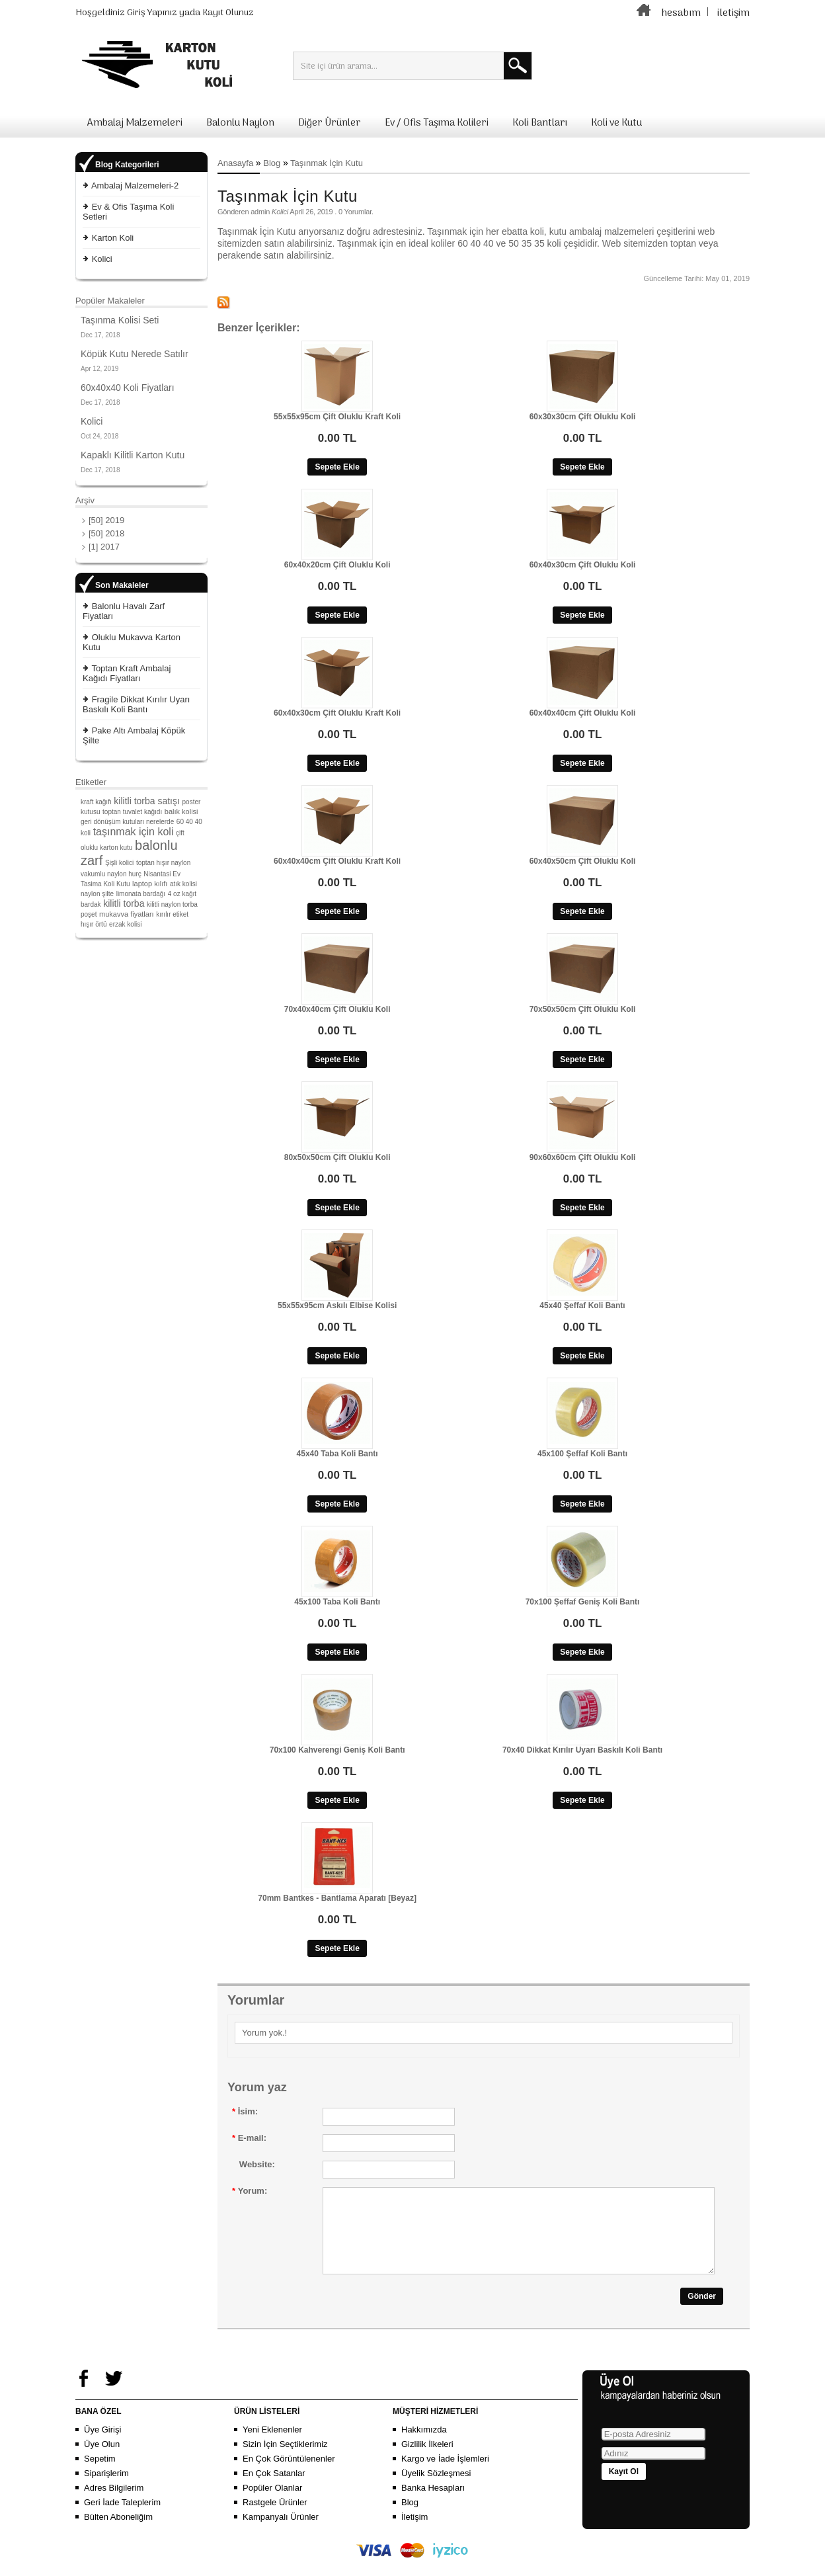  I want to click on Adres Bilgilerim, so click(113, 2504).